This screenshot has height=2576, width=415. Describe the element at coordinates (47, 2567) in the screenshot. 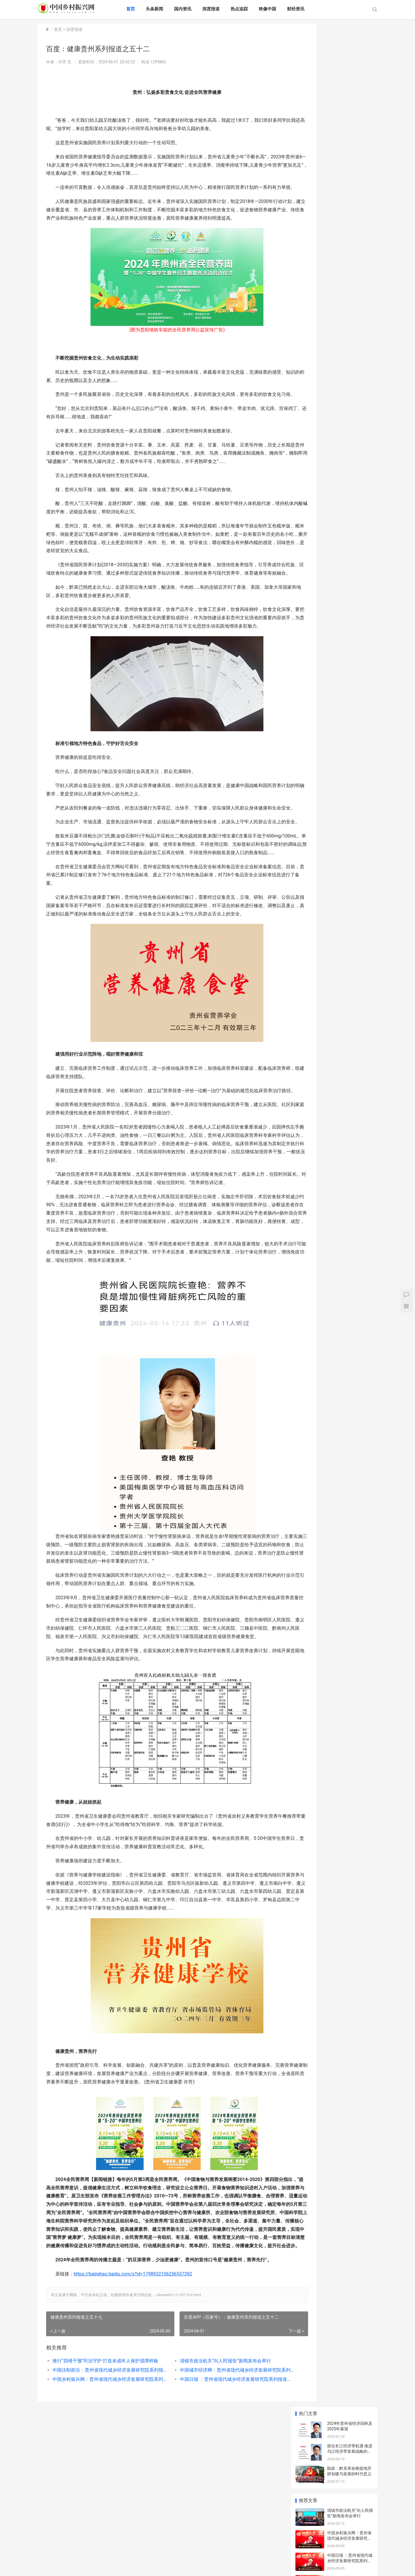

I see `XML地图` at that location.